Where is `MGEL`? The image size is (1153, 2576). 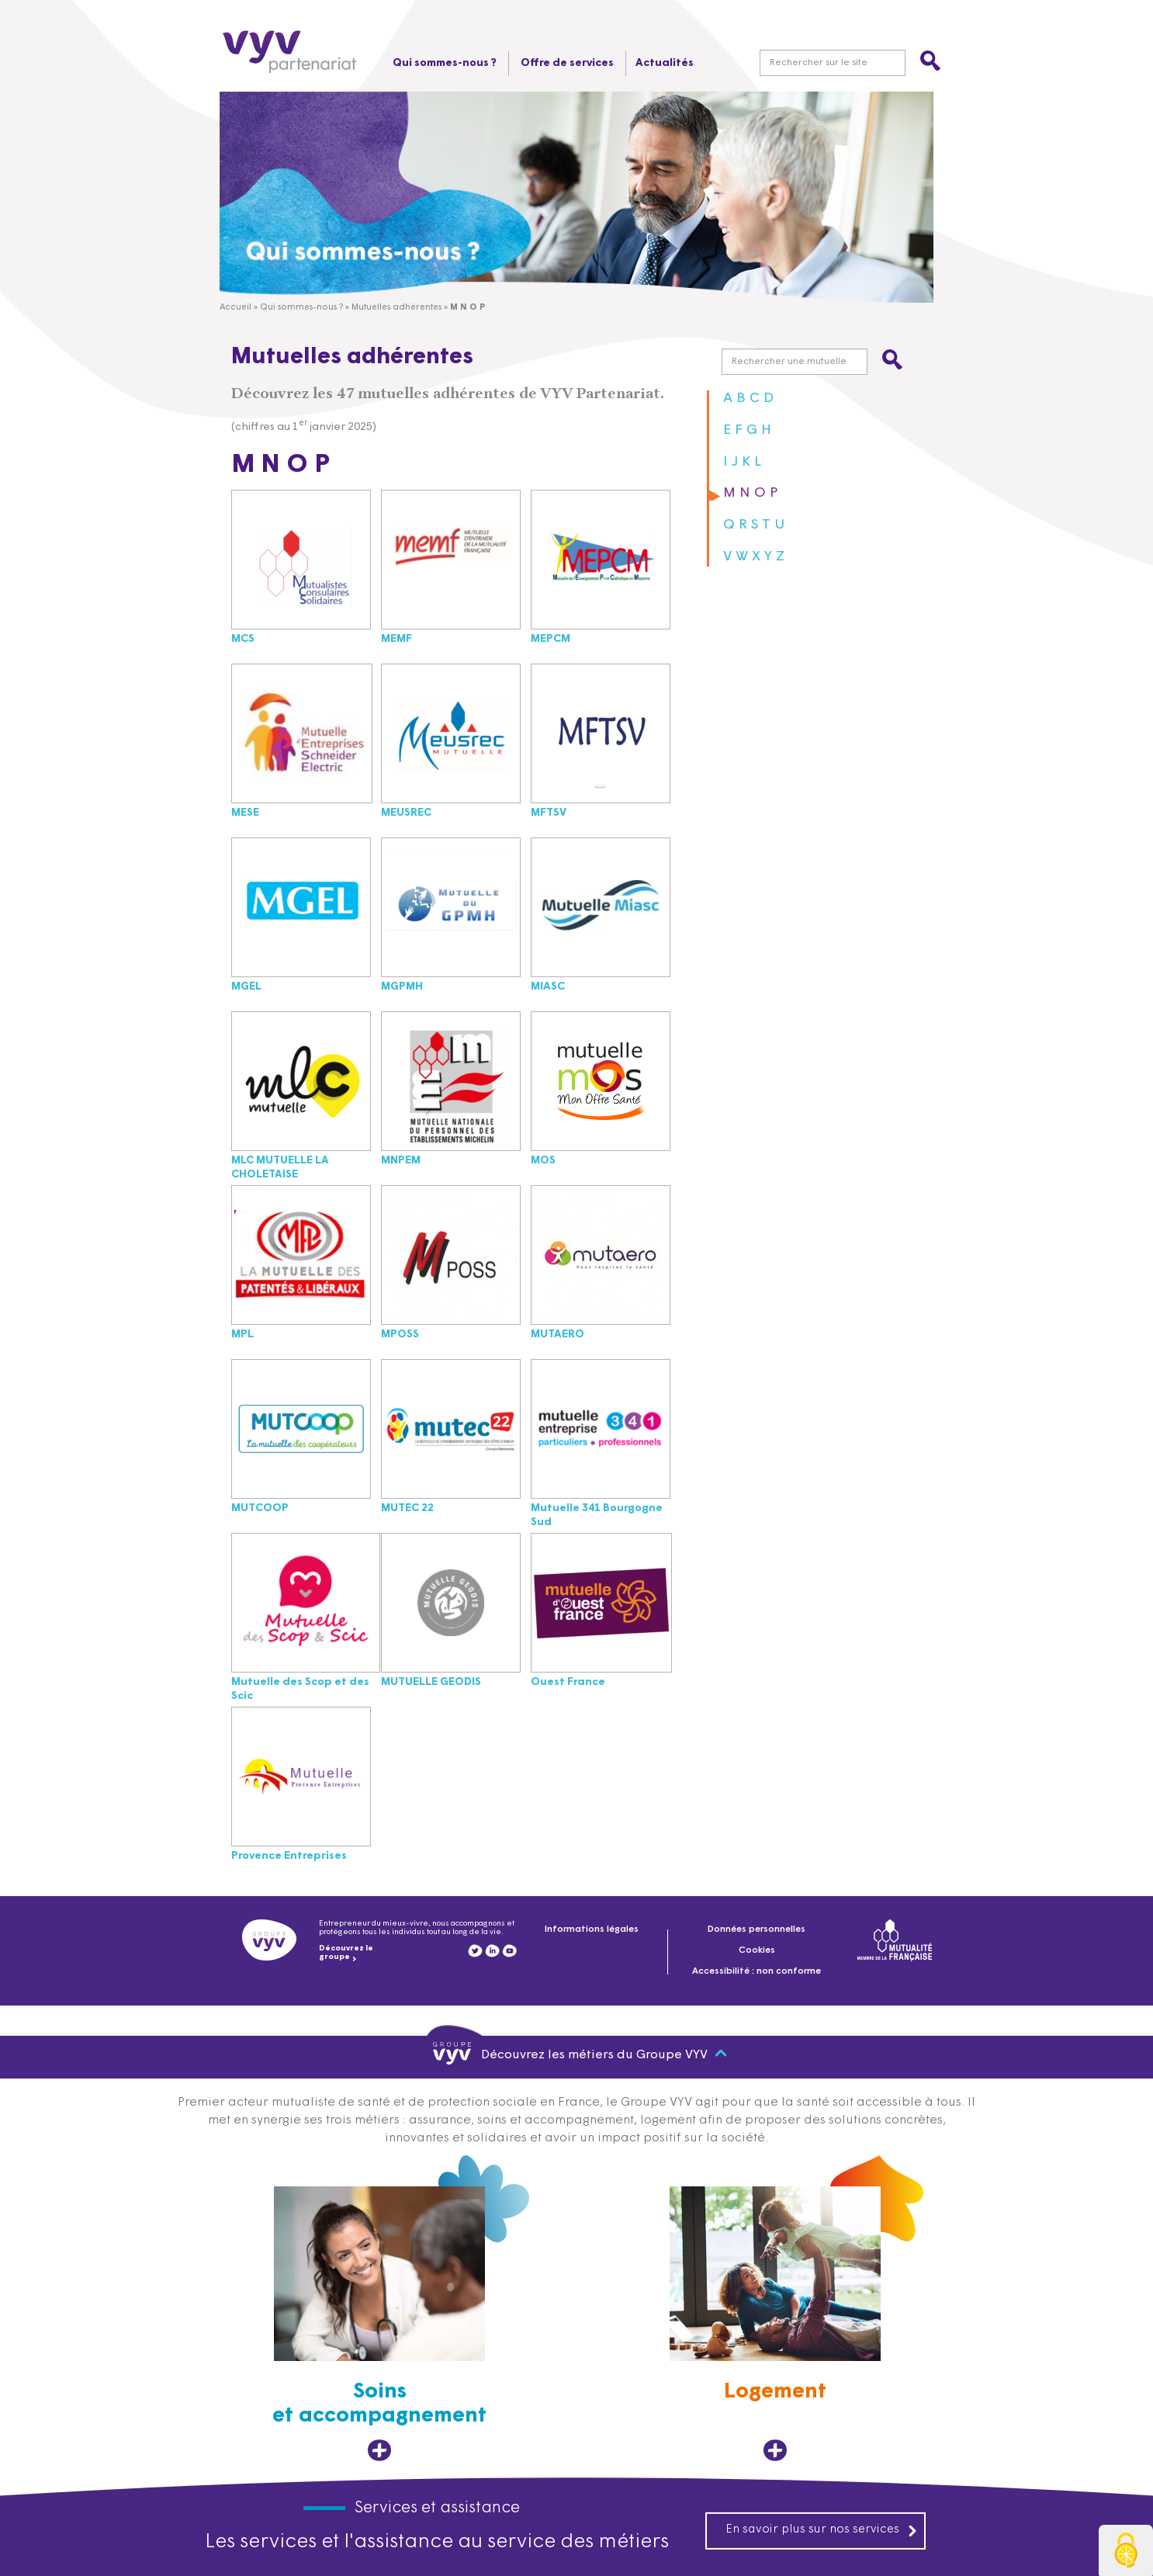
MGEL is located at coordinates (246, 987).